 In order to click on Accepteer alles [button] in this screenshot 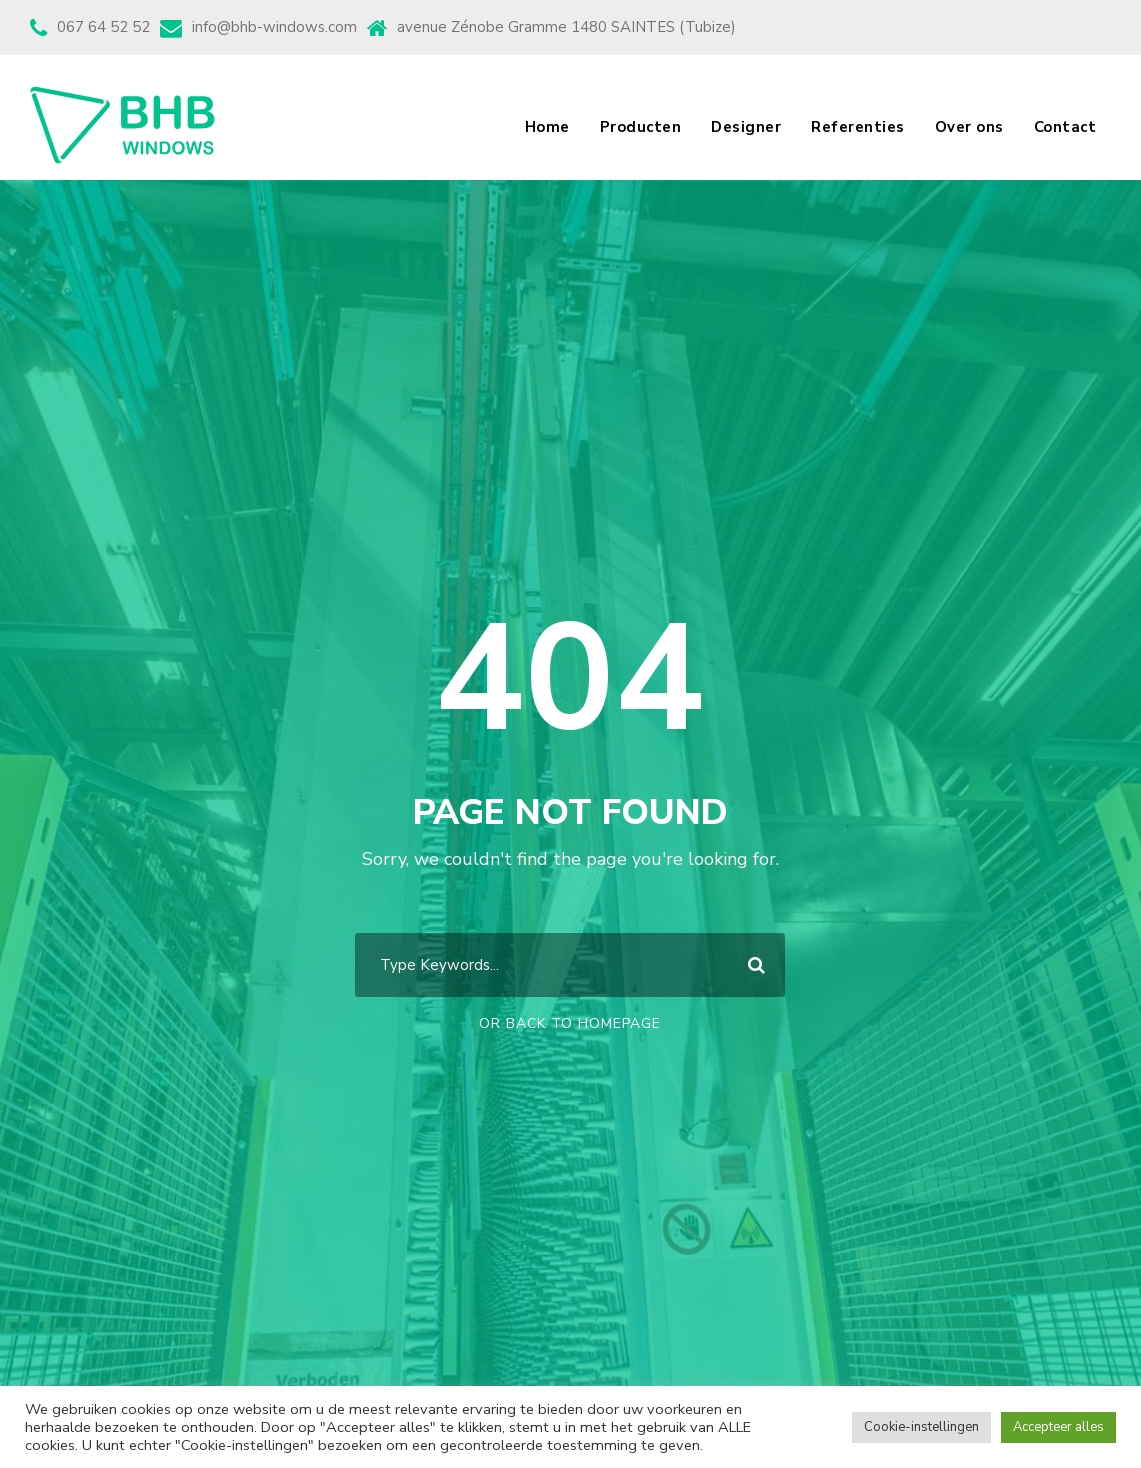, I will do `click(1058, 1427)`.